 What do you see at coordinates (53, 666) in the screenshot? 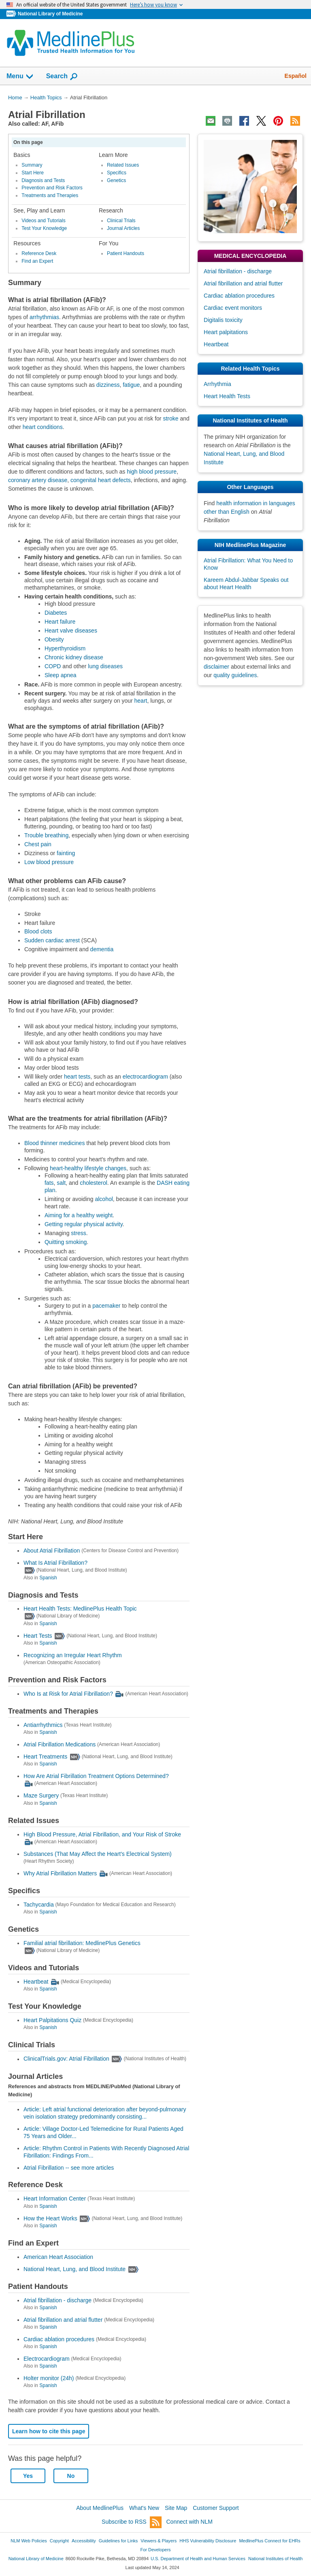
I see `COPD` at bounding box center [53, 666].